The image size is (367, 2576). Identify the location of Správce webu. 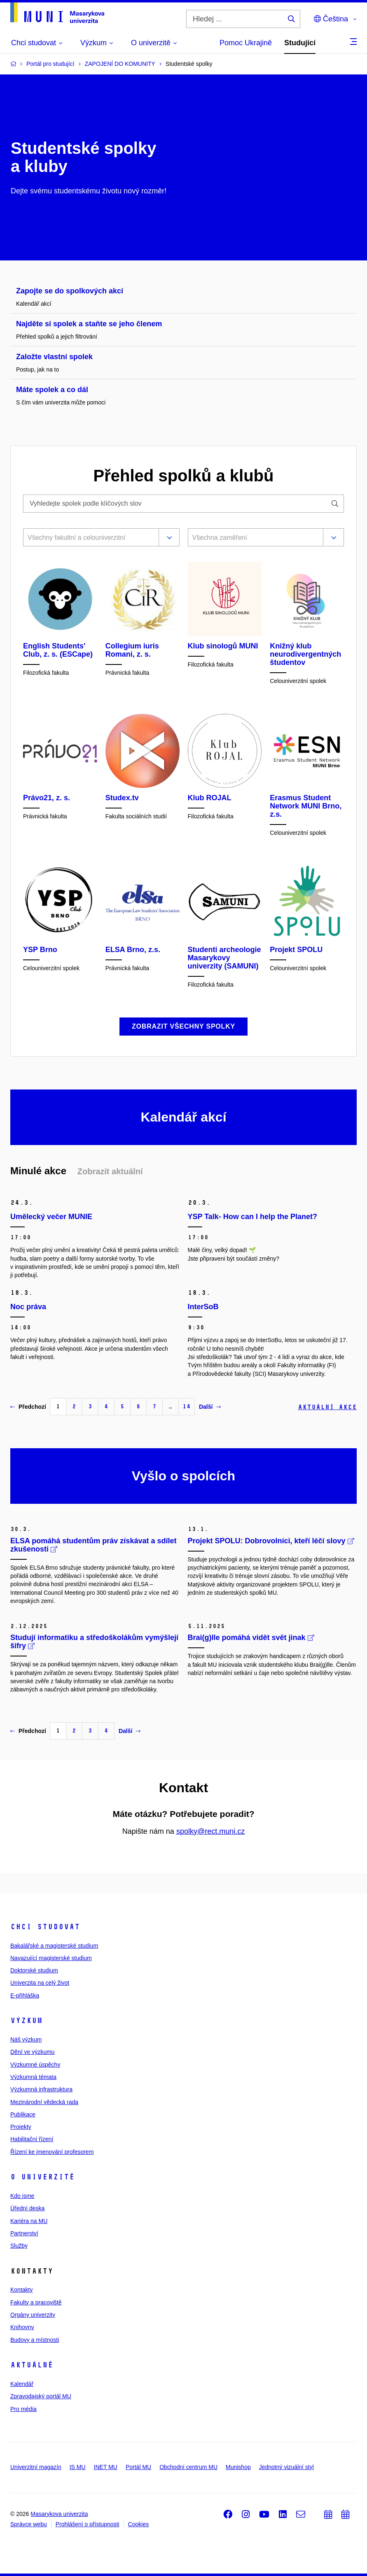
(28, 2524).